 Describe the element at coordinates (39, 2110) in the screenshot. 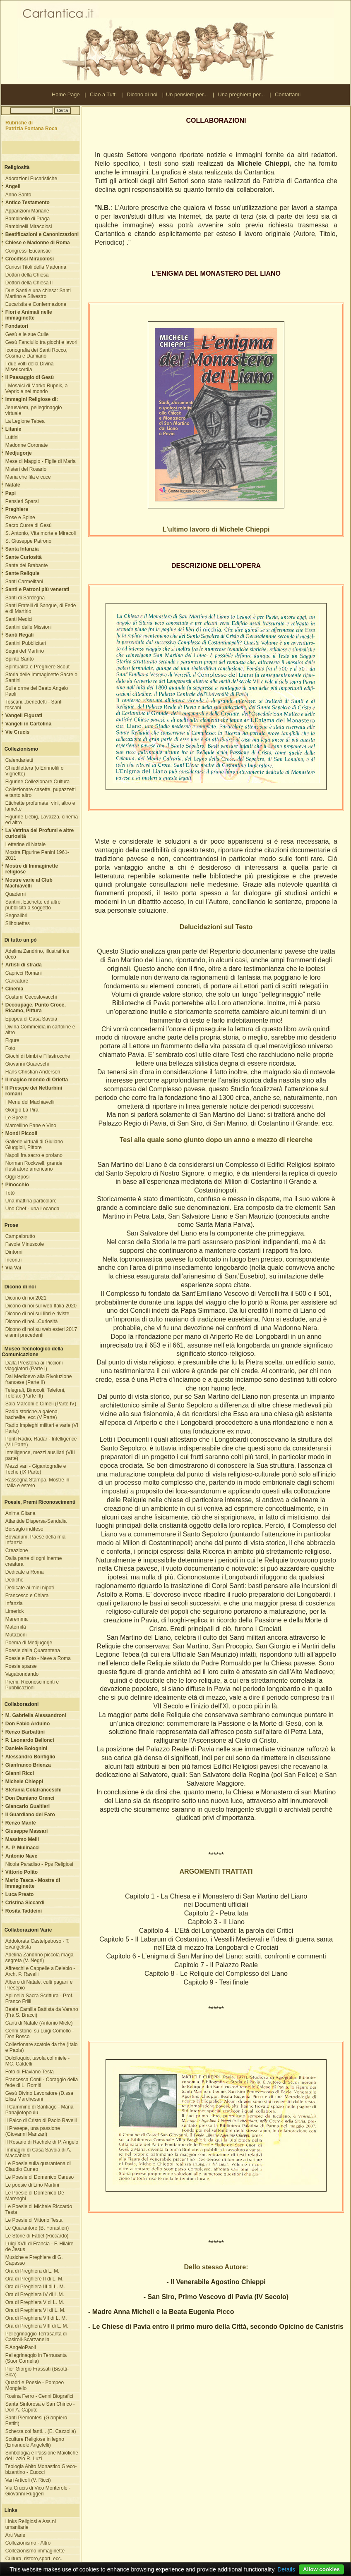

I see `Il Cammino di Santiago - Maria Panajiotopoulu` at that location.